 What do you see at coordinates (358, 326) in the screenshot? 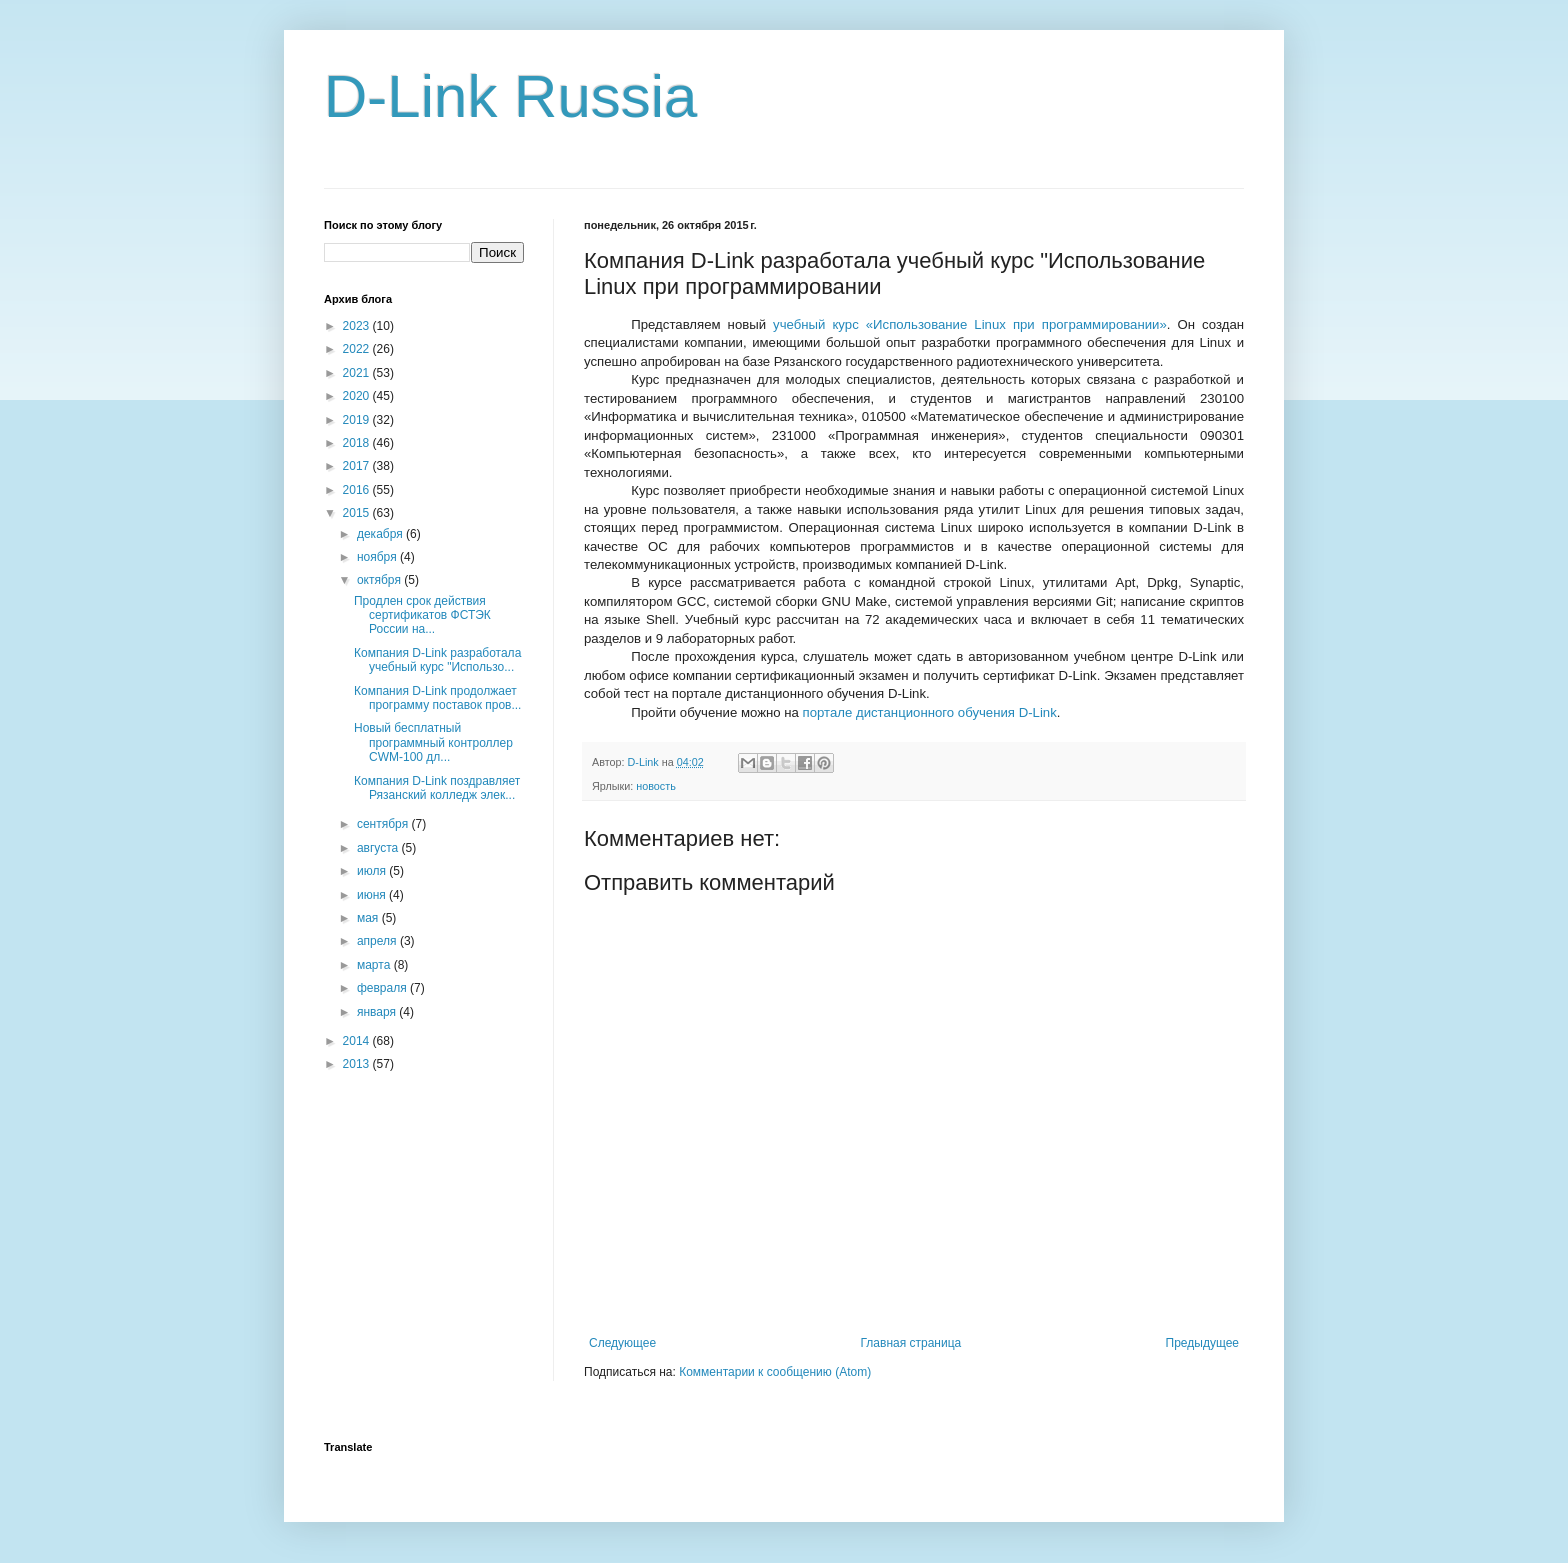
I see `2023` at bounding box center [358, 326].